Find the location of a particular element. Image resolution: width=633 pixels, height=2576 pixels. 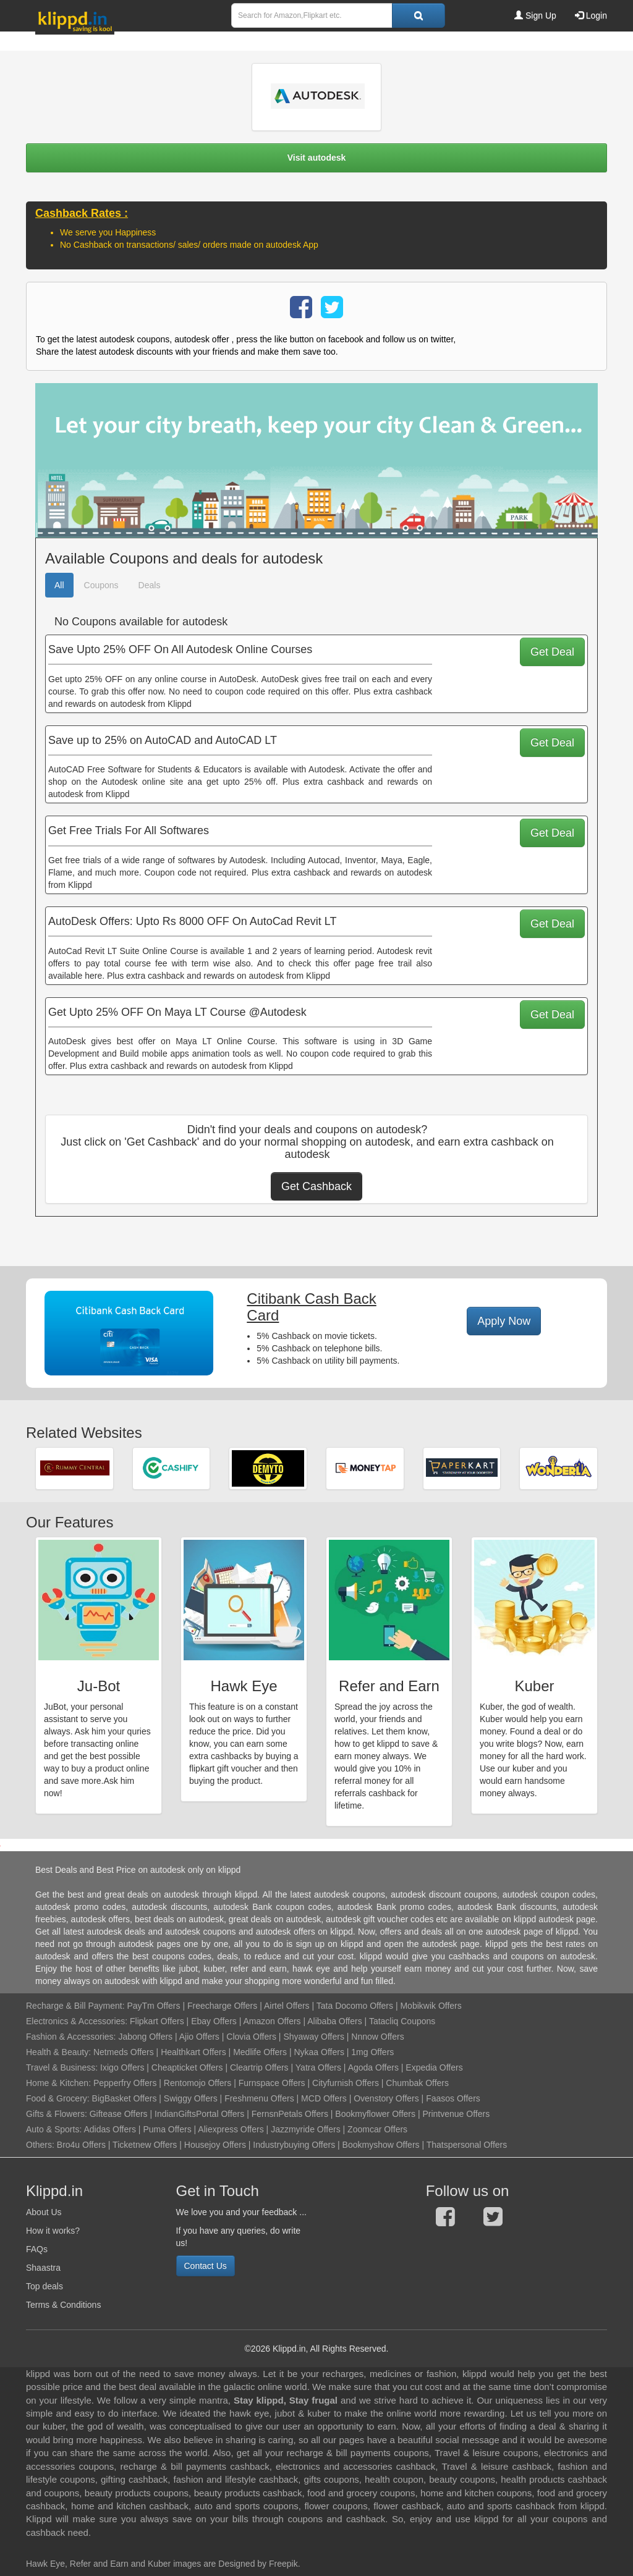

PayTm Offers is located at coordinates (153, 2006).